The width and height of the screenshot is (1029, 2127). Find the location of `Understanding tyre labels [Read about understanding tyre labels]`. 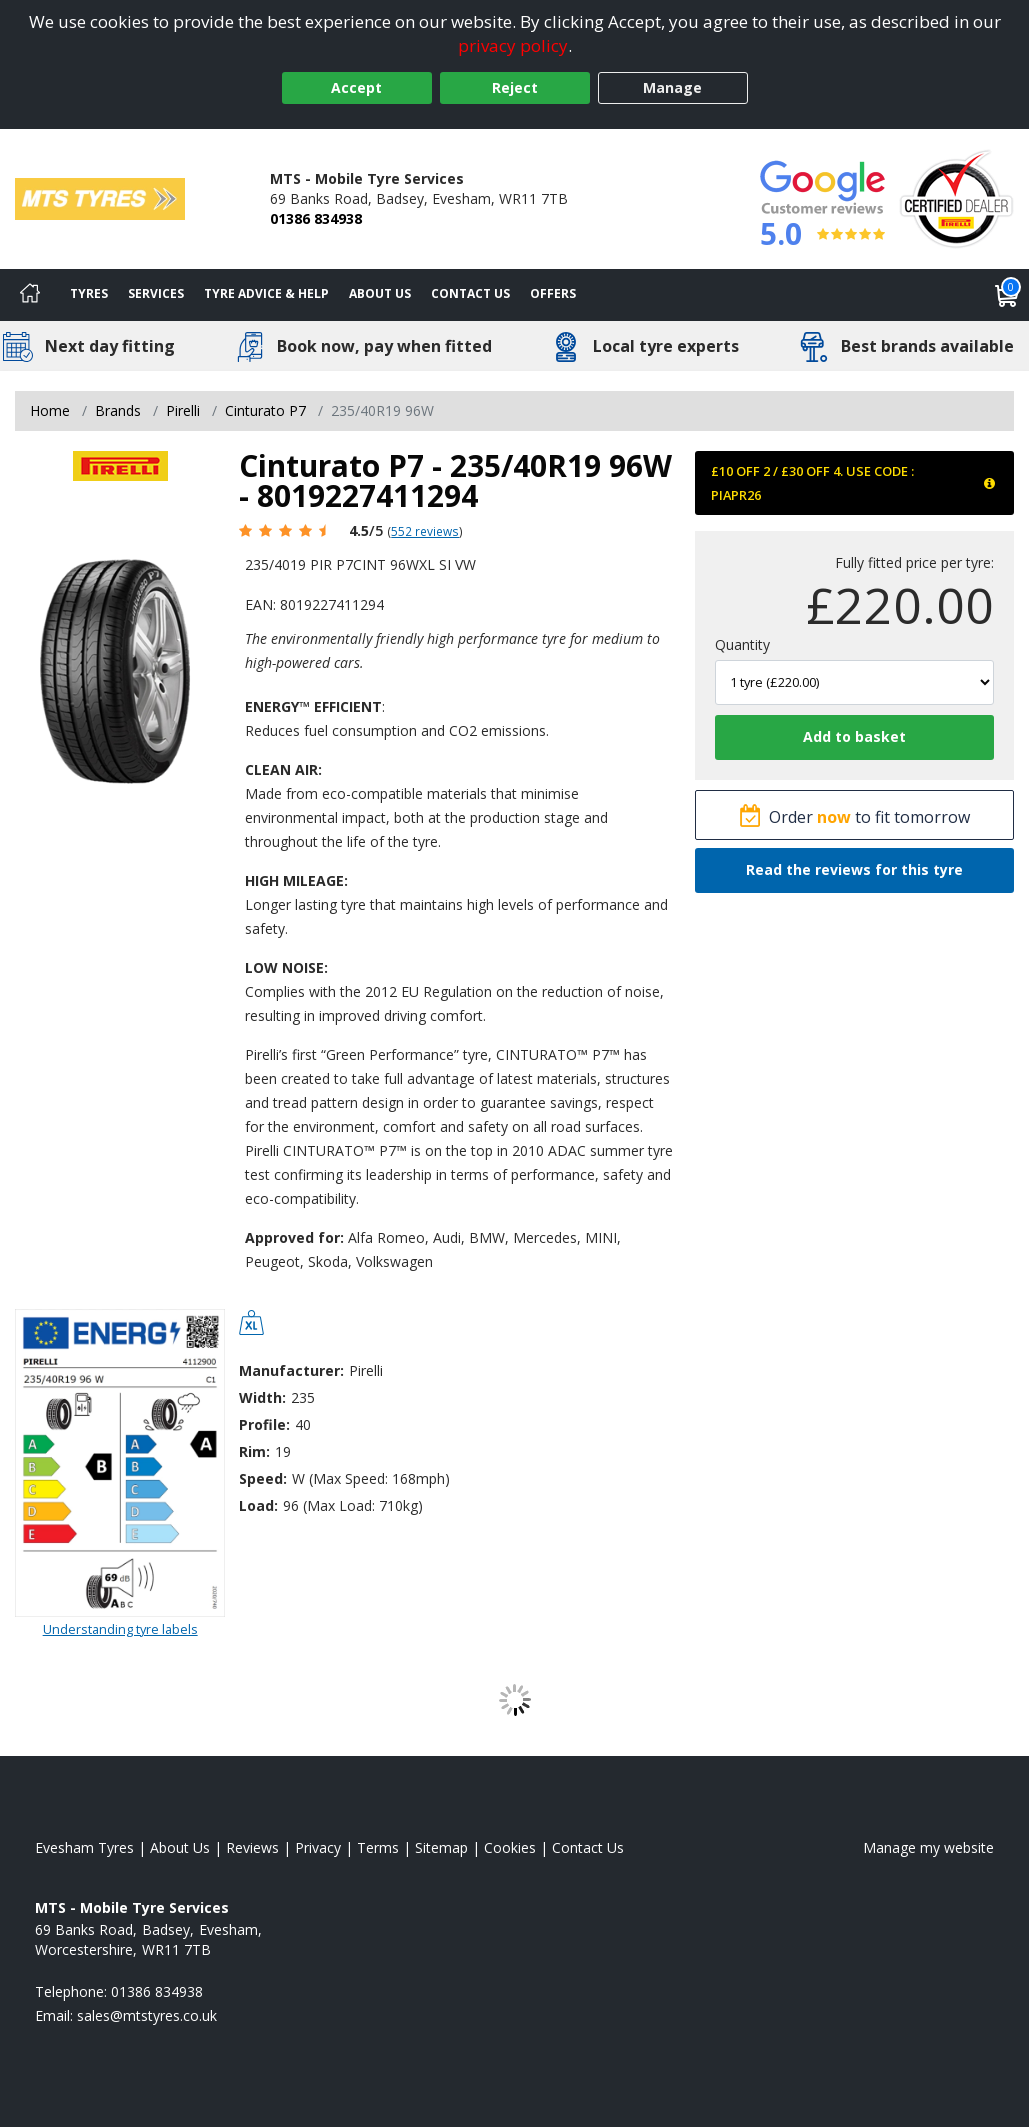

Understanding tyre labels [Read about understanding tyre labels] is located at coordinates (120, 1629).